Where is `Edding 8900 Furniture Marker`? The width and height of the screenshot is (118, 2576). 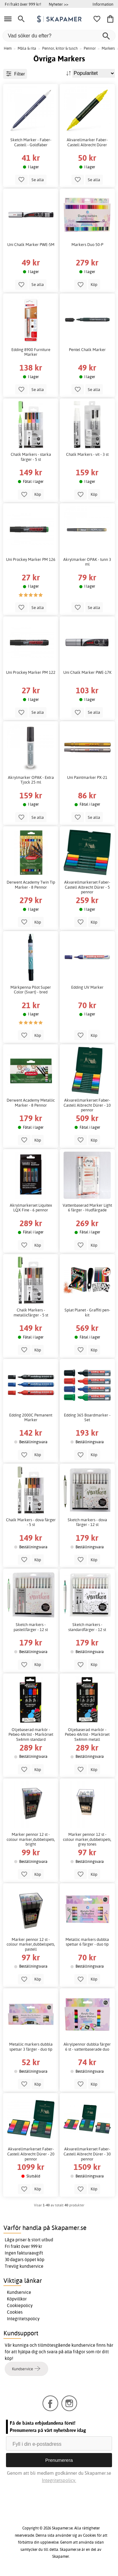 Edding 8900 Furniture Marker is located at coordinates (30, 352).